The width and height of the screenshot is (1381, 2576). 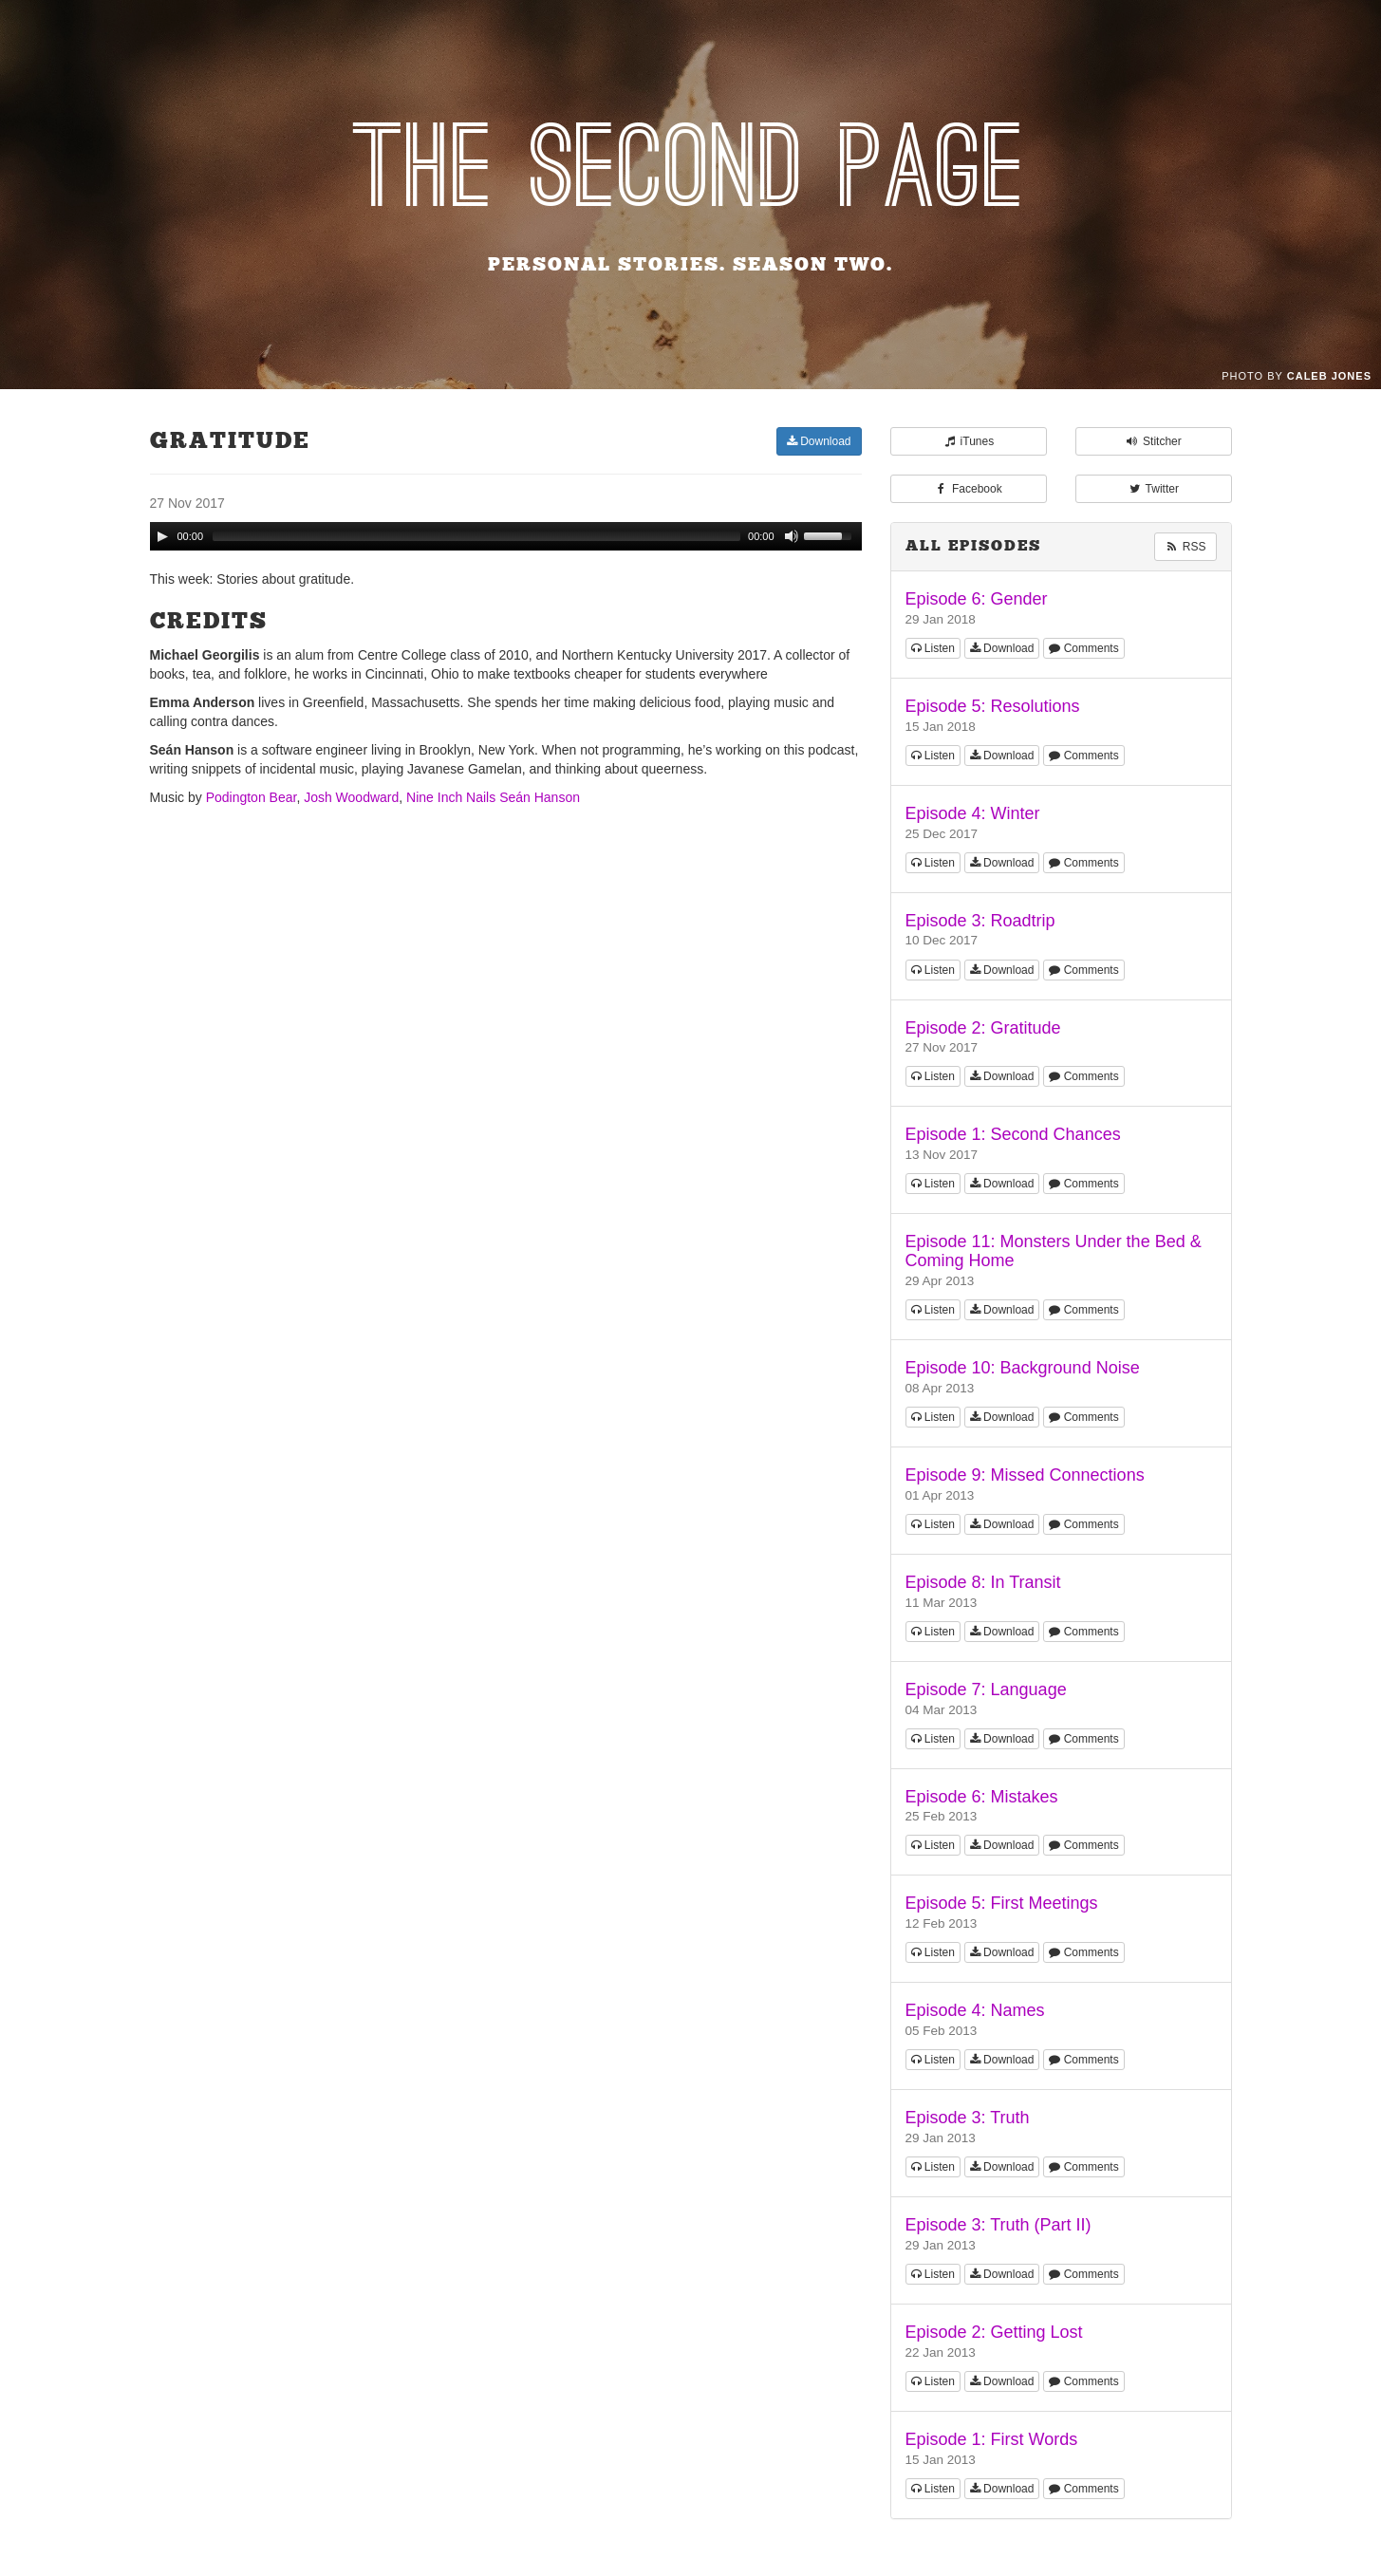 What do you see at coordinates (968, 441) in the screenshot?
I see `iTunes` at bounding box center [968, 441].